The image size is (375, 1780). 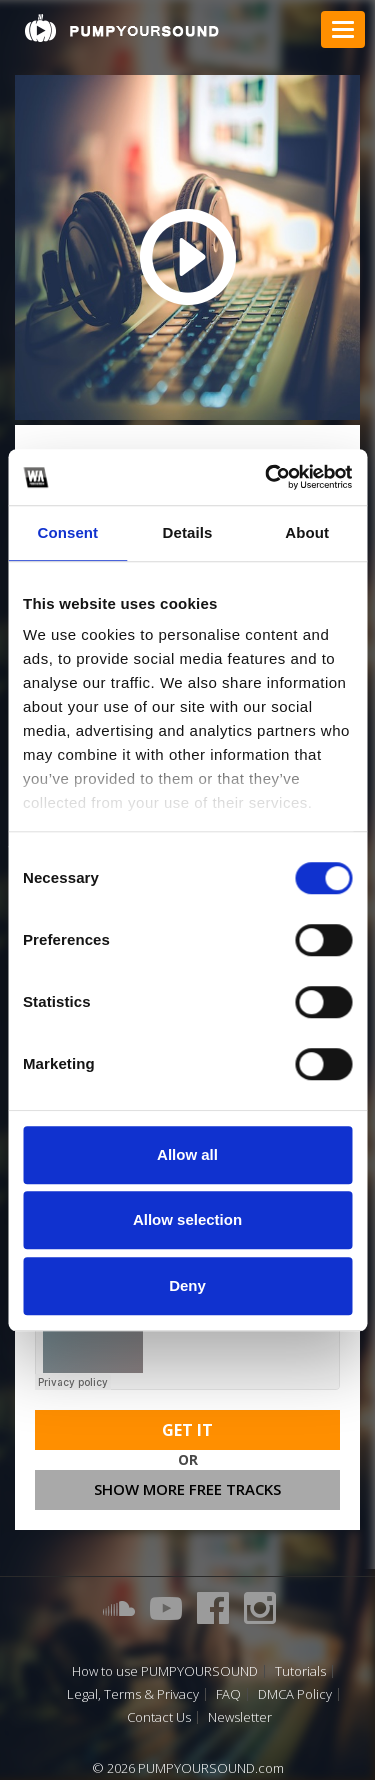 What do you see at coordinates (228, 1694) in the screenshot?
I see `FAQ` at bounding box center [228, 1694].